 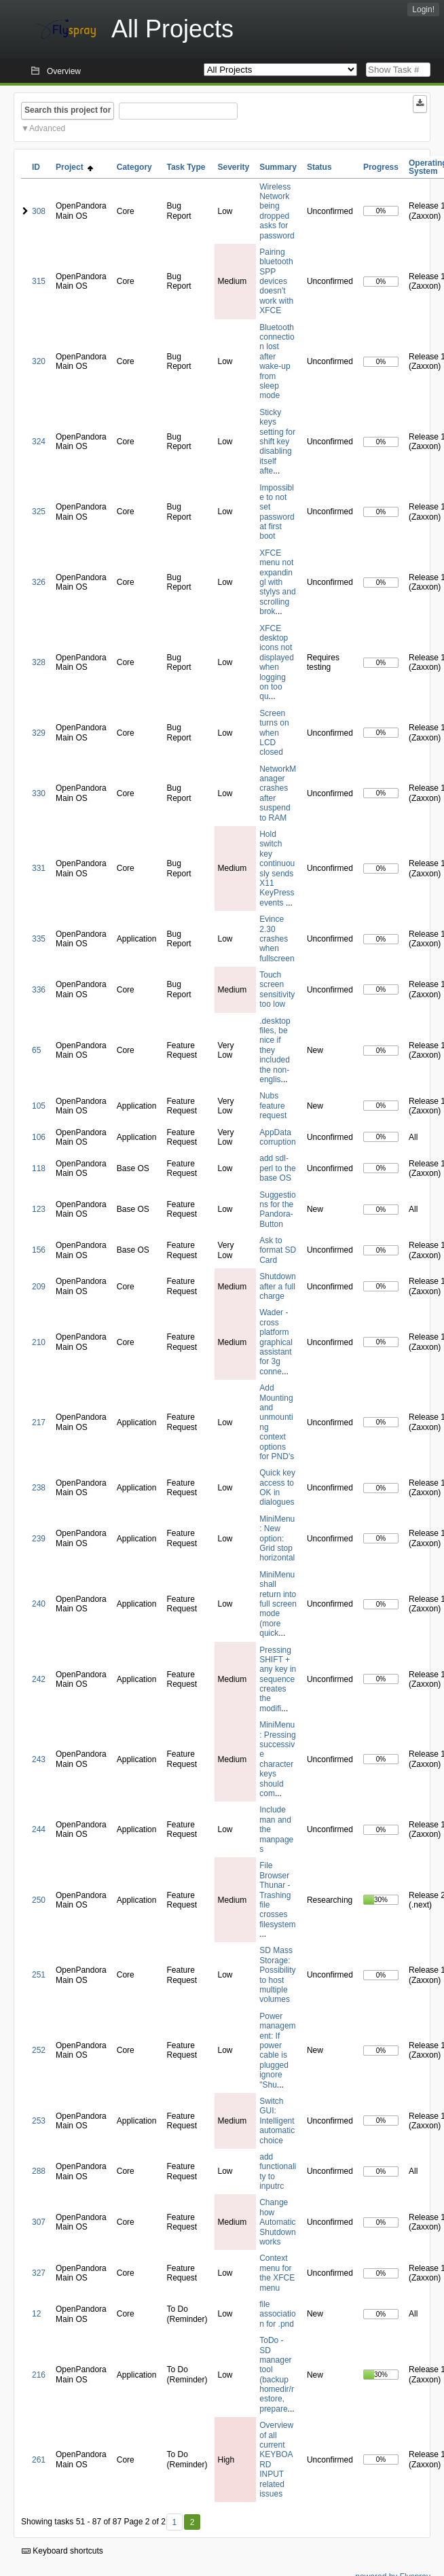 What do you see at coordinates (38, 793) in the screenshot?
I see `330` at bounding box center [38, 793].